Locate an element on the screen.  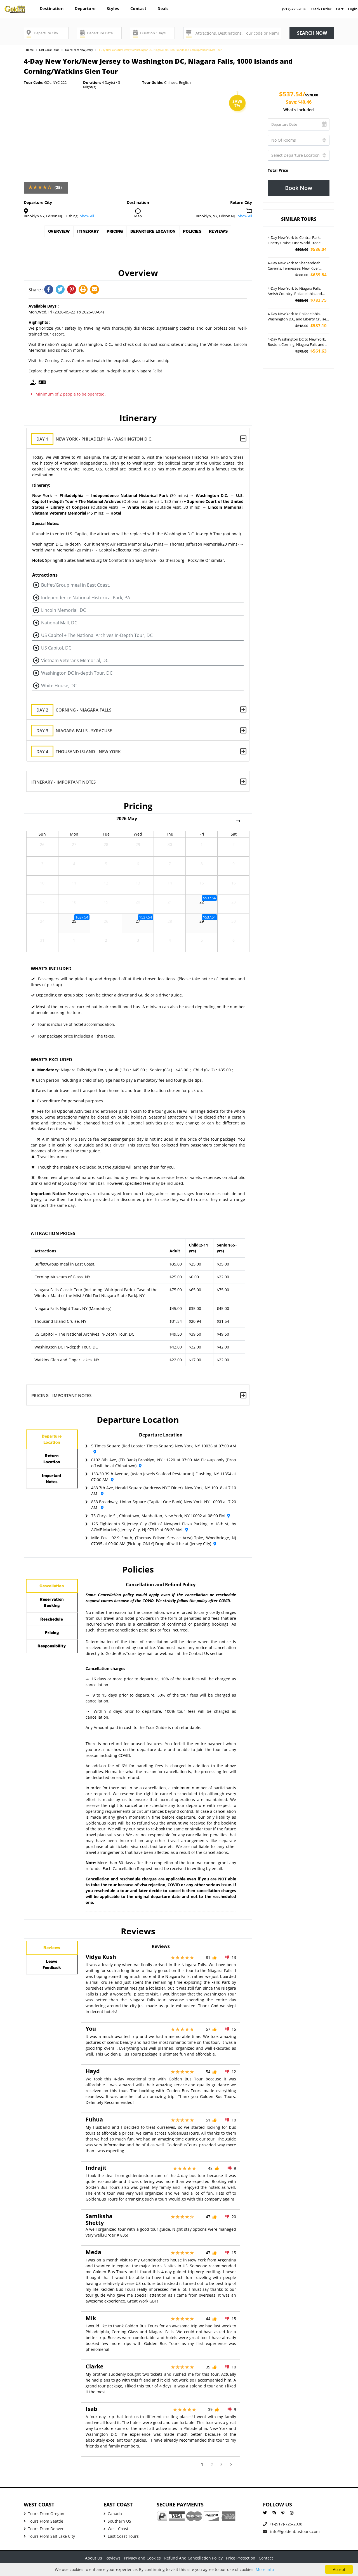
27 is located at coordinates (74, 847).